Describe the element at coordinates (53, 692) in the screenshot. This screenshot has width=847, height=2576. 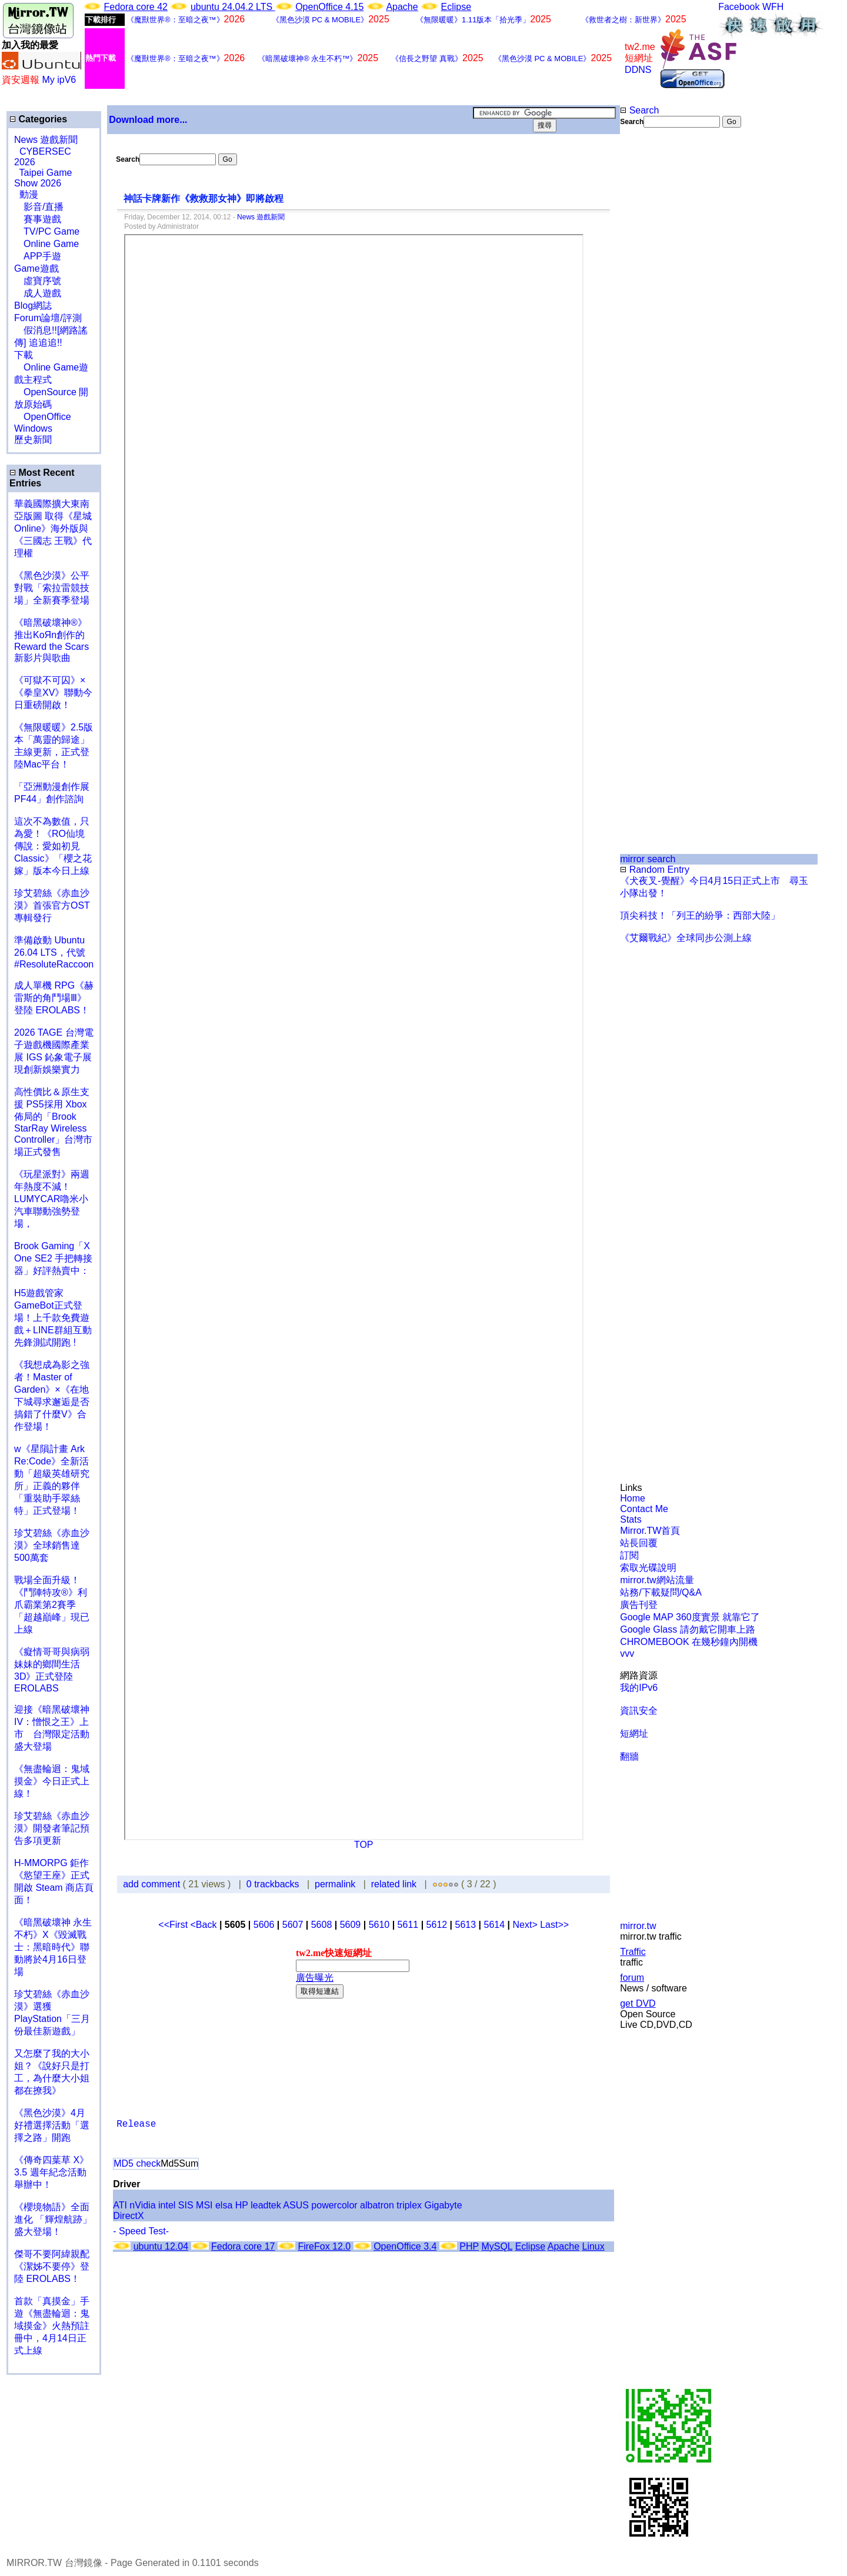
I see `《可獄不可囚》×《拳皇XV》聯動今日重磅開啟！` at that location.